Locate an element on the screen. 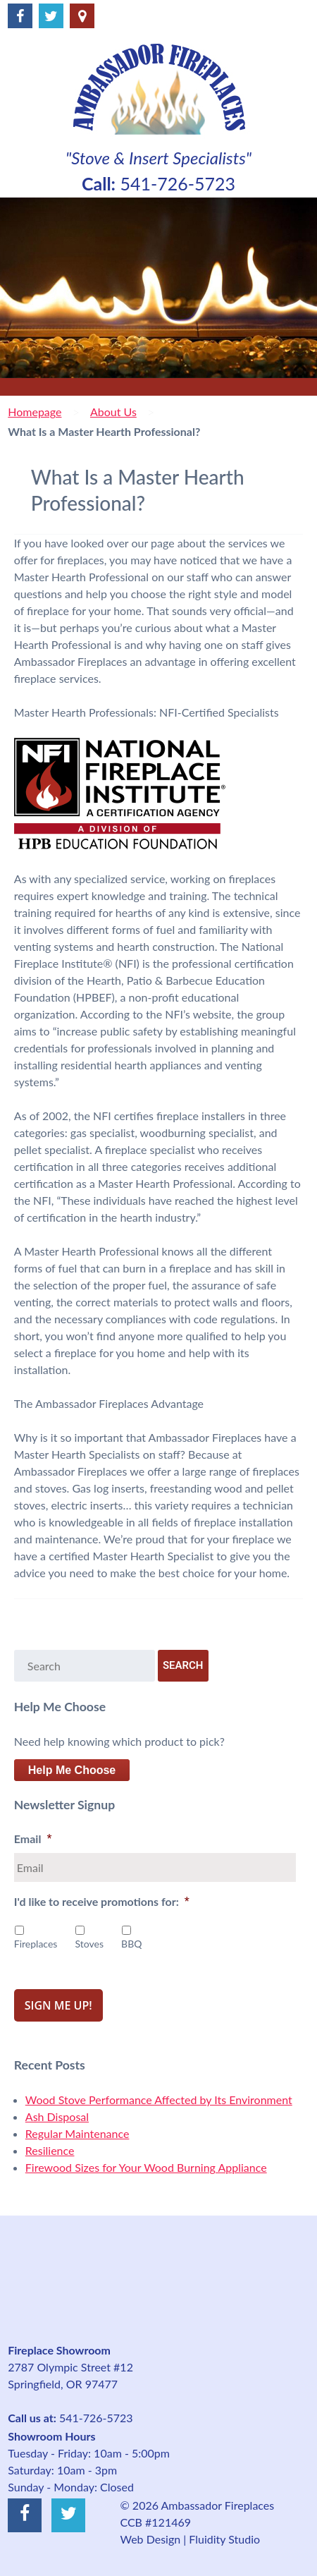 Image resolution: width=317 pixels, height=2576 pixels. Regular Maintenance is located at coordinates (77, 2133).